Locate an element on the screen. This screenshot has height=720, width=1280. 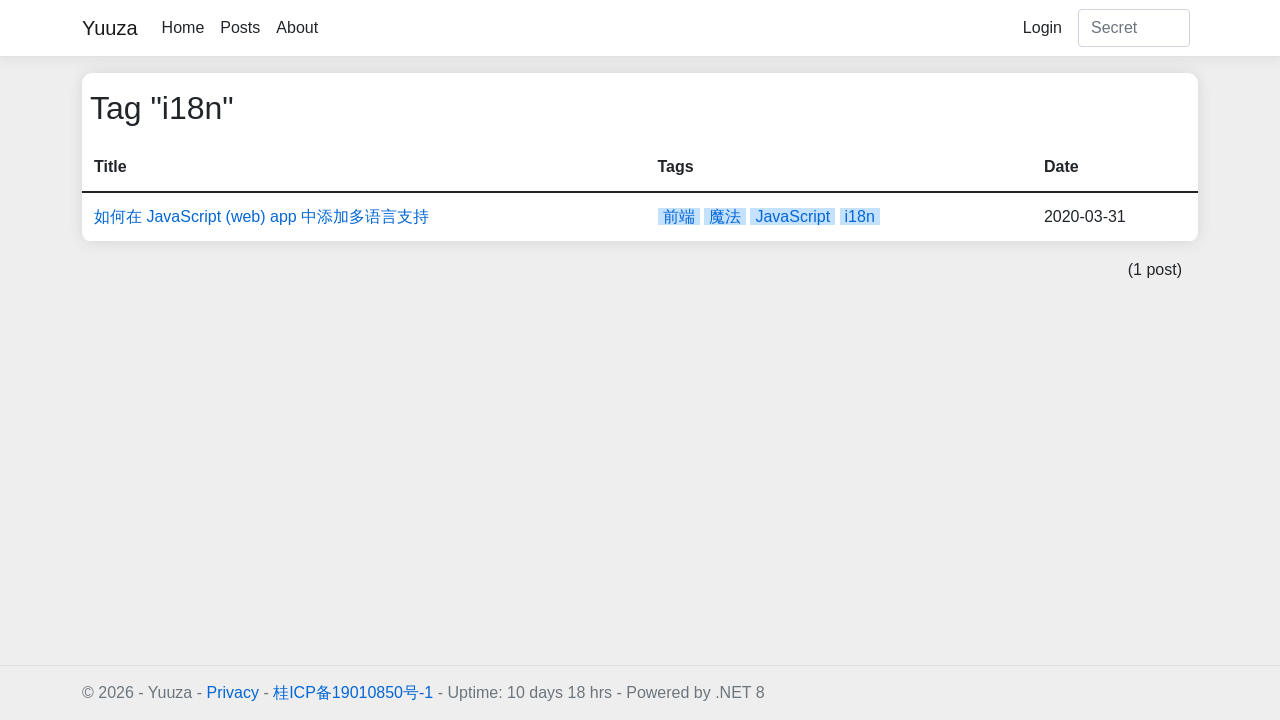
Home is located at coordinates (183, 27).